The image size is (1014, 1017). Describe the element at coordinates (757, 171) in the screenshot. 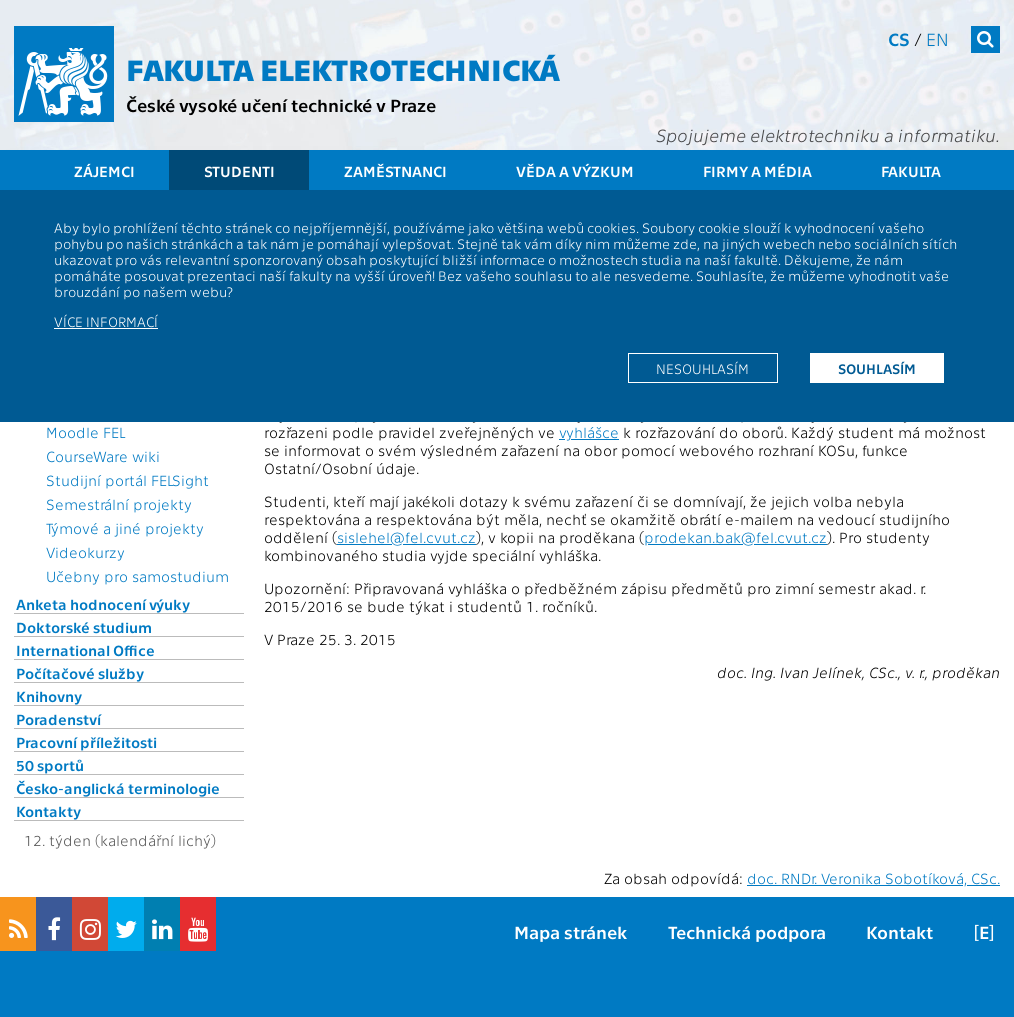

I see `Firmy a média` at that location.